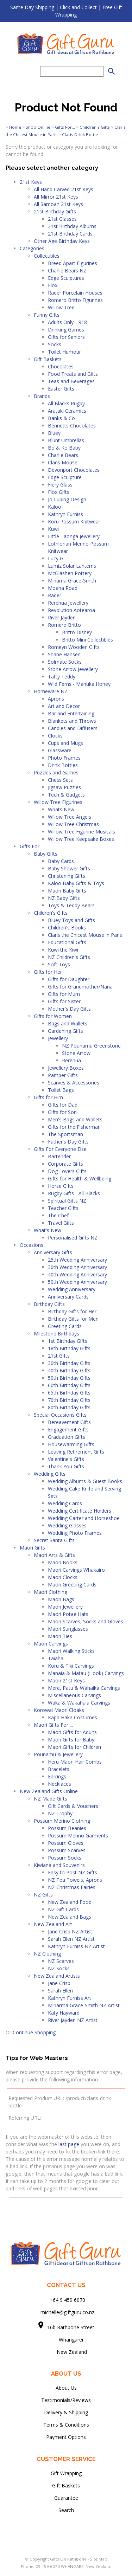  Describe the element at coordinates (85, 1481) in the screenshot. I see `Wedding Albums & Guest Books` at that location.